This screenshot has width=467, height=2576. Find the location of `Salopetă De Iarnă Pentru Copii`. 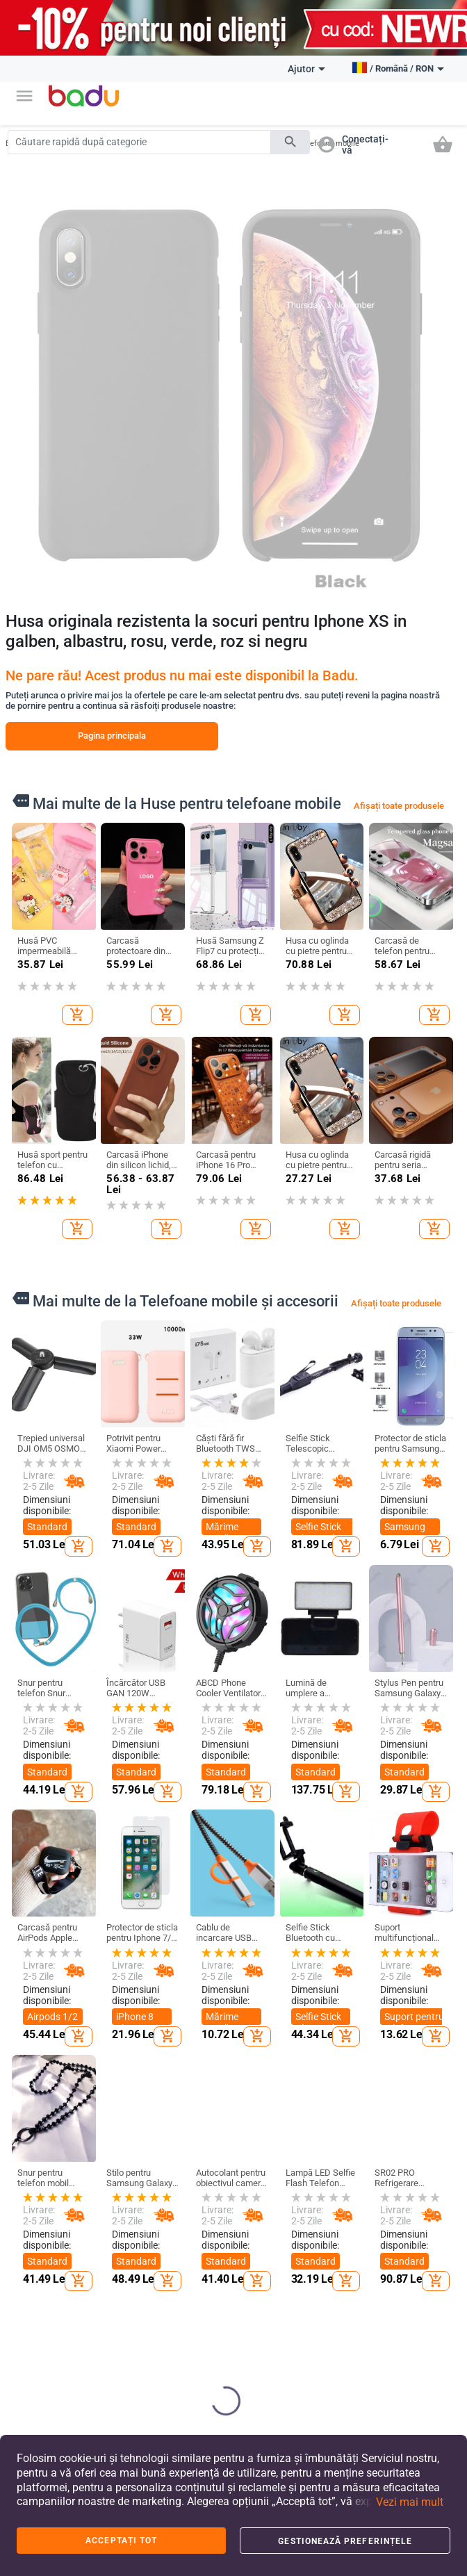

Salopetă De Iarnă Pentru Copii is located at coordinates (115, 2295).